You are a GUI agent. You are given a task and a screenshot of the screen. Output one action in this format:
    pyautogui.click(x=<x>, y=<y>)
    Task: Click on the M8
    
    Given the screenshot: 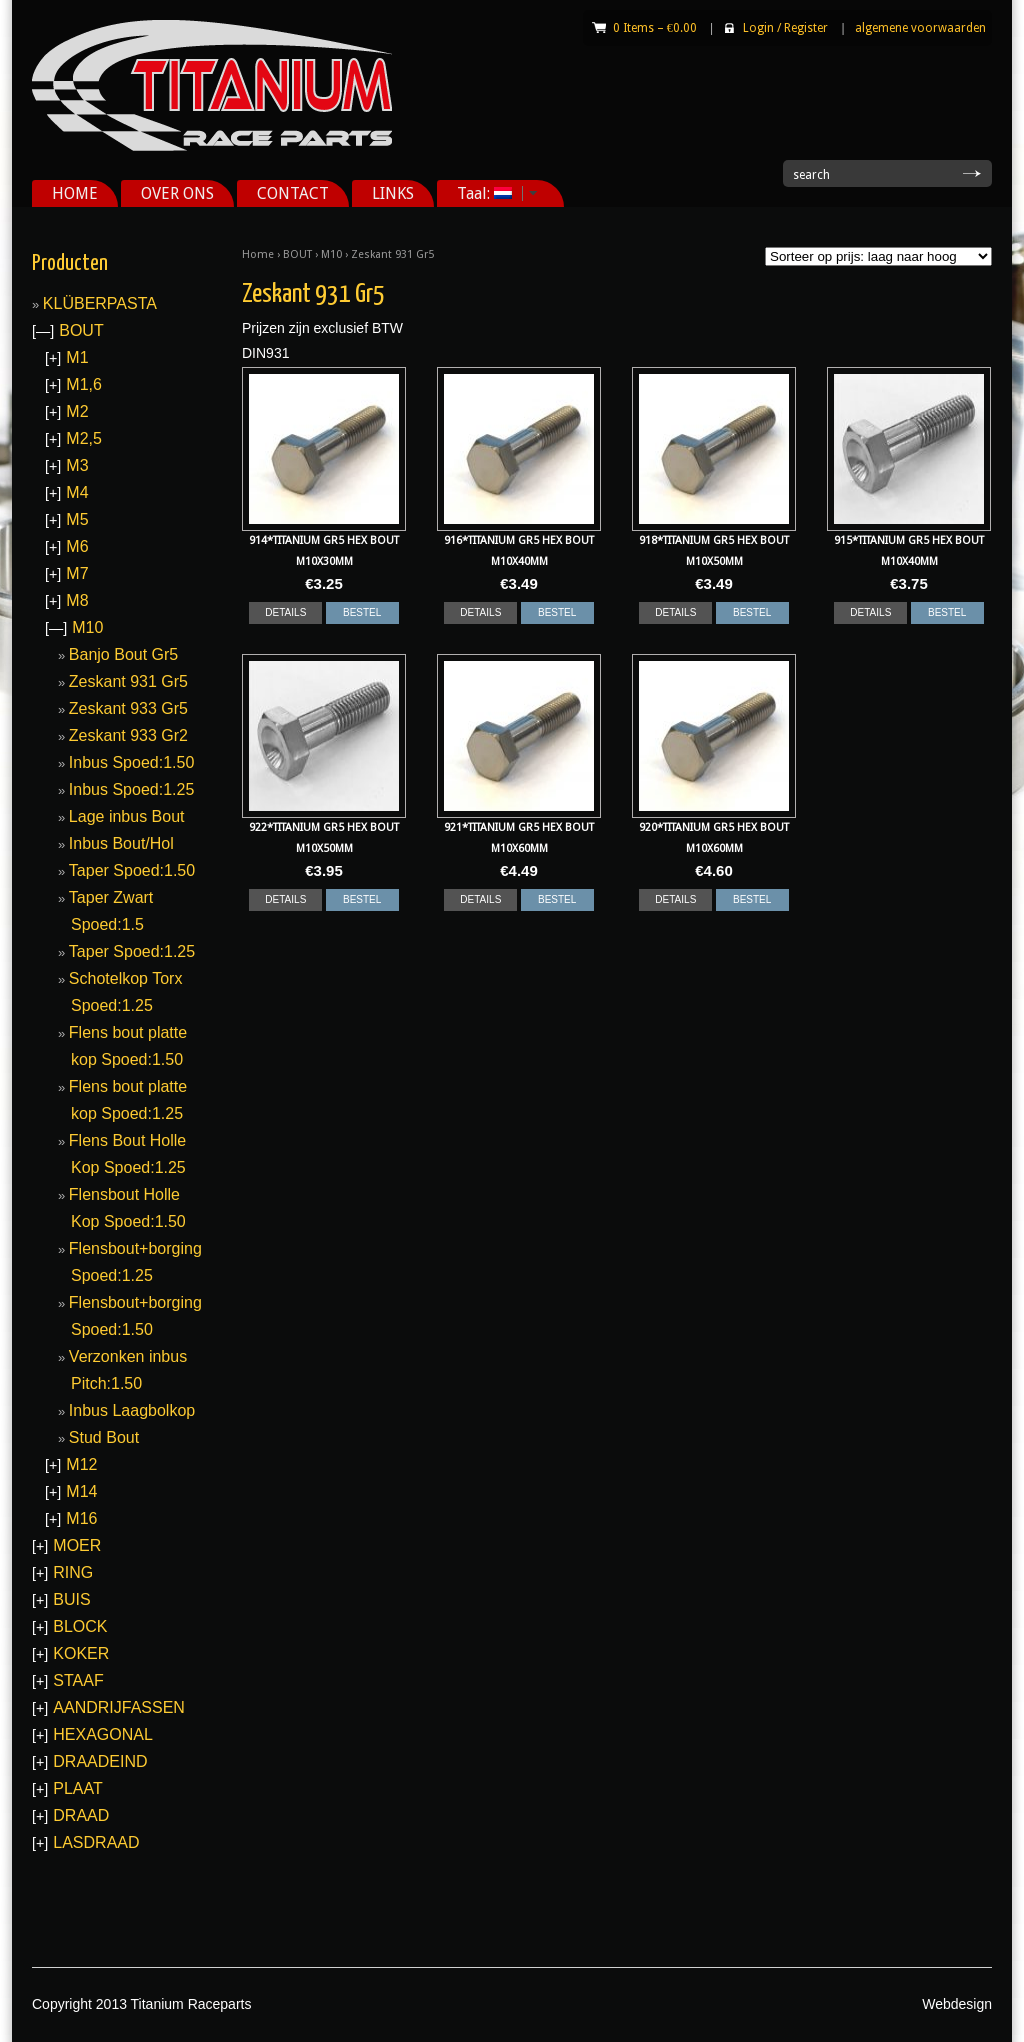 What is the action you would take?
    pyautogui.click(x=77, y=600)
    